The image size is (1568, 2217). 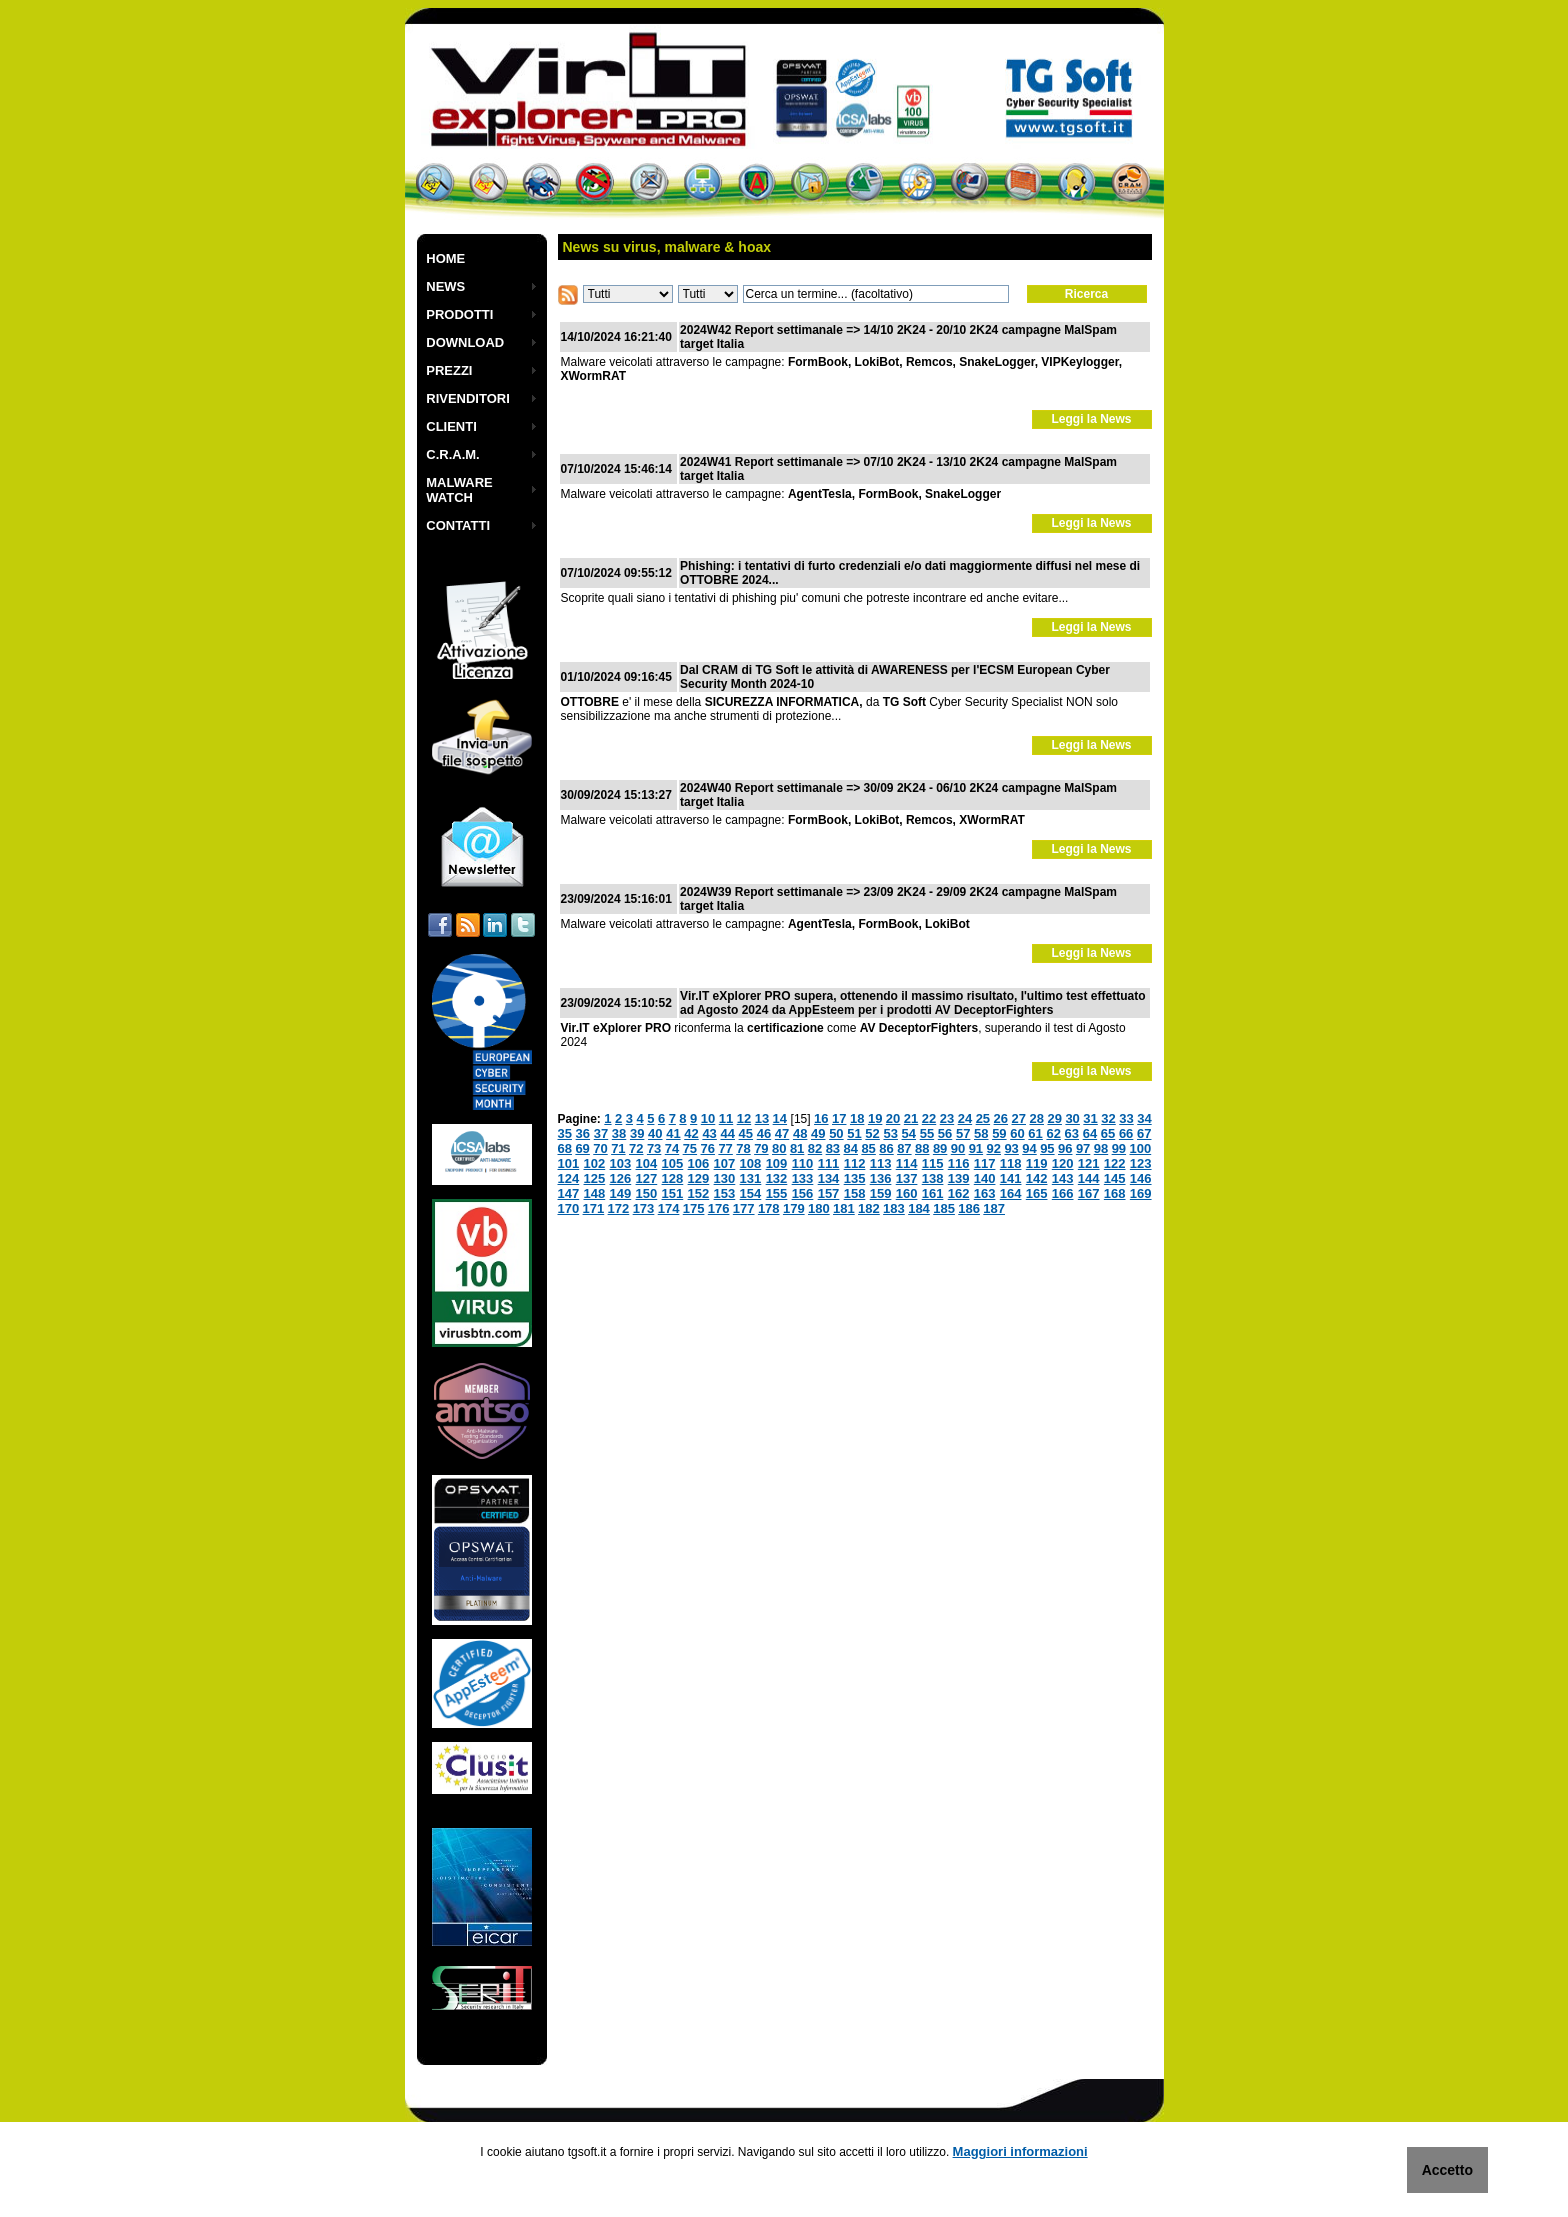 I want to click on 166, so click(x=1063, y=1193).